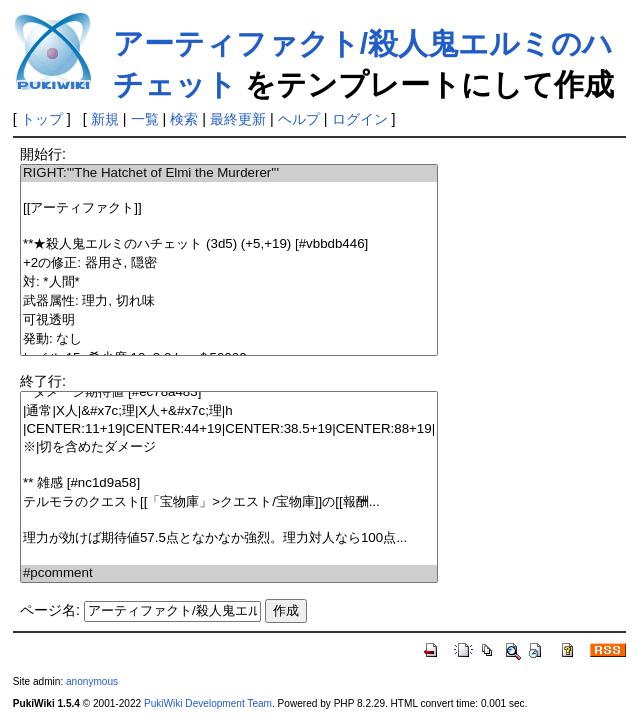 This screenshot has height=720, width=639. Describe the element at coordinates (229, 339) in the screenshot. I see `発動: なし` at that location.